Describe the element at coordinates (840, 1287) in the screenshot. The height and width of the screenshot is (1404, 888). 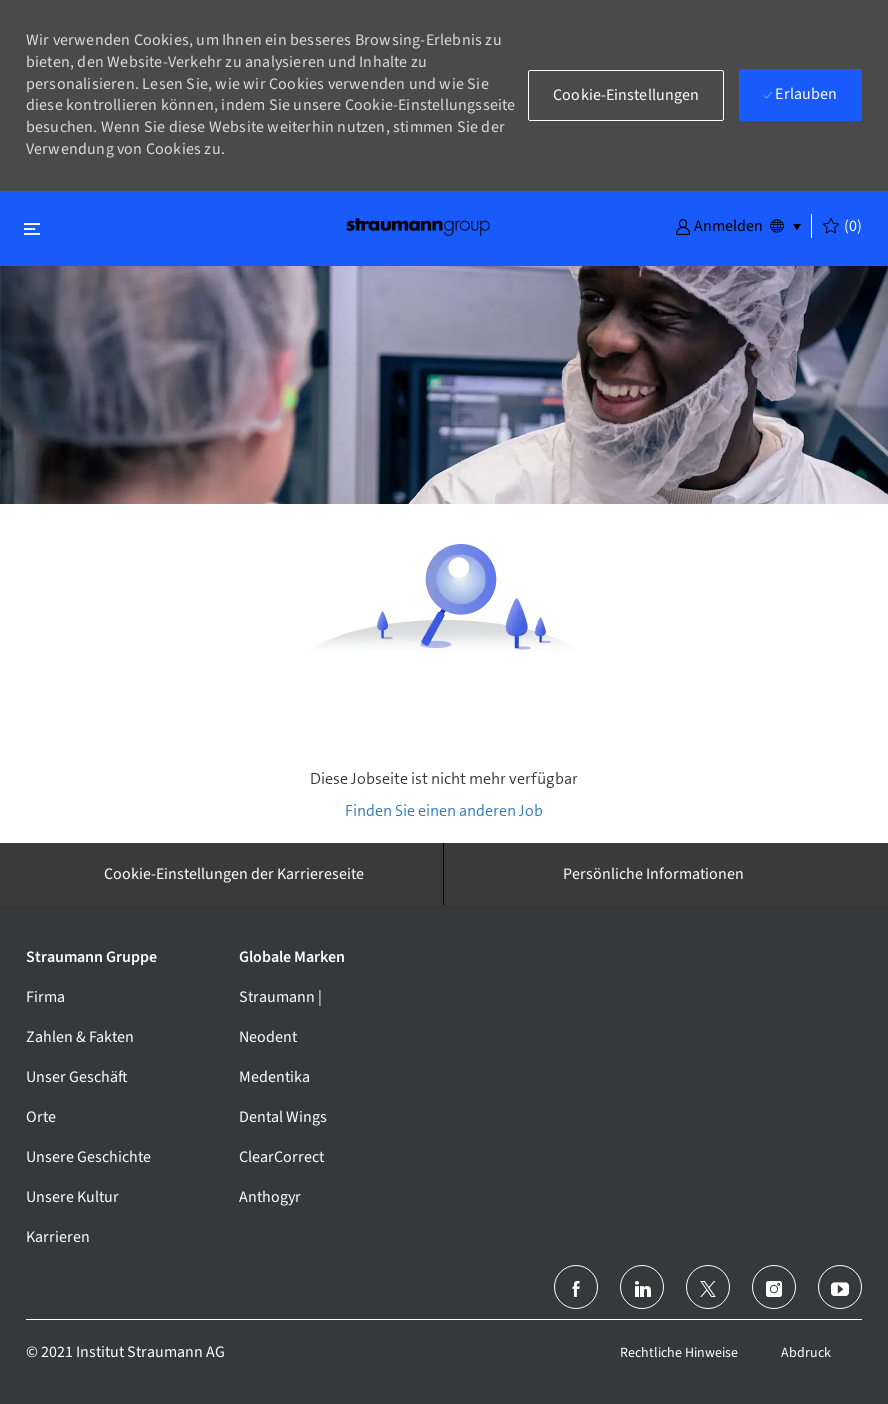
I see `[Youtube]` at that location.